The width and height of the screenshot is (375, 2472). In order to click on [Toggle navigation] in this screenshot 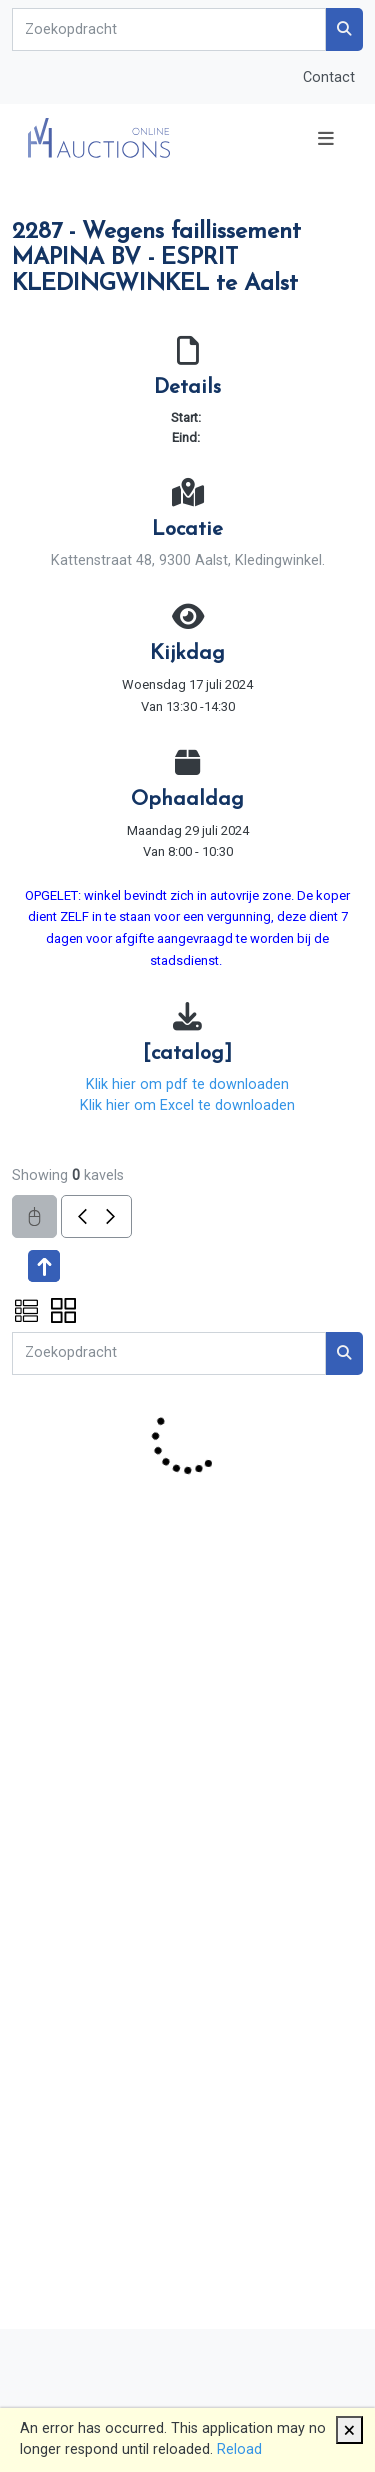, I will do `click(326, 138)`.